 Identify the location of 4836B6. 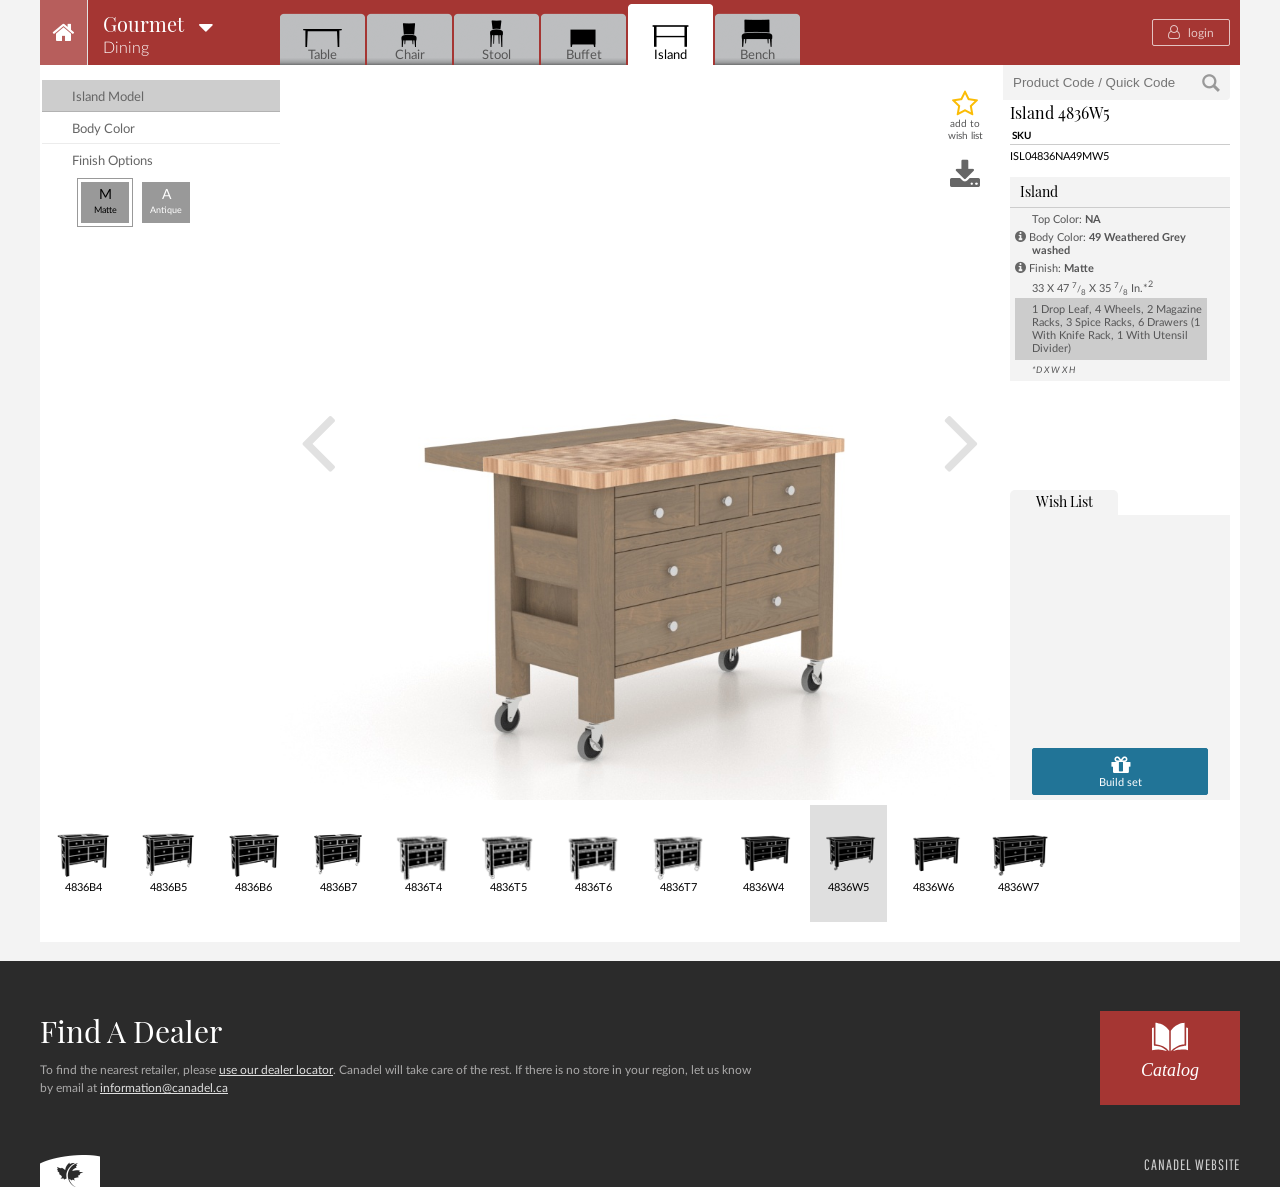
(253, 849).